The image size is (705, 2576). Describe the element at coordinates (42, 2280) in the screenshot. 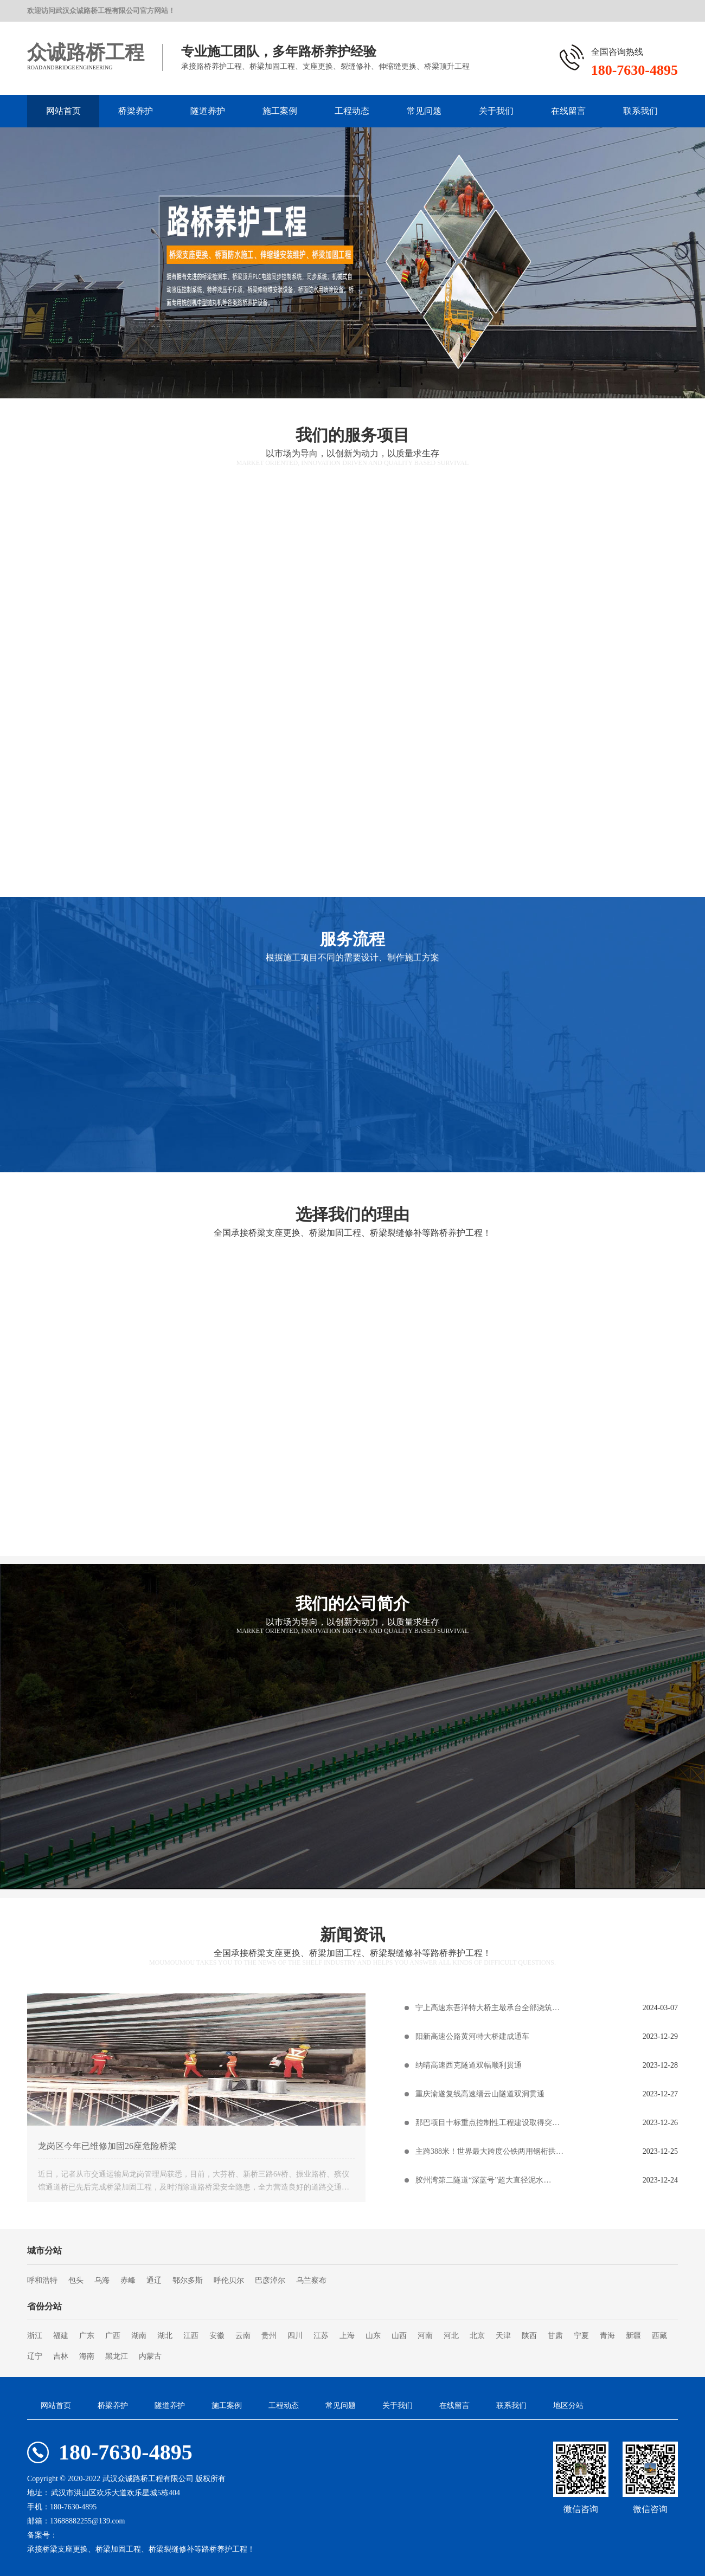

I see `呼和浩特` at that location.